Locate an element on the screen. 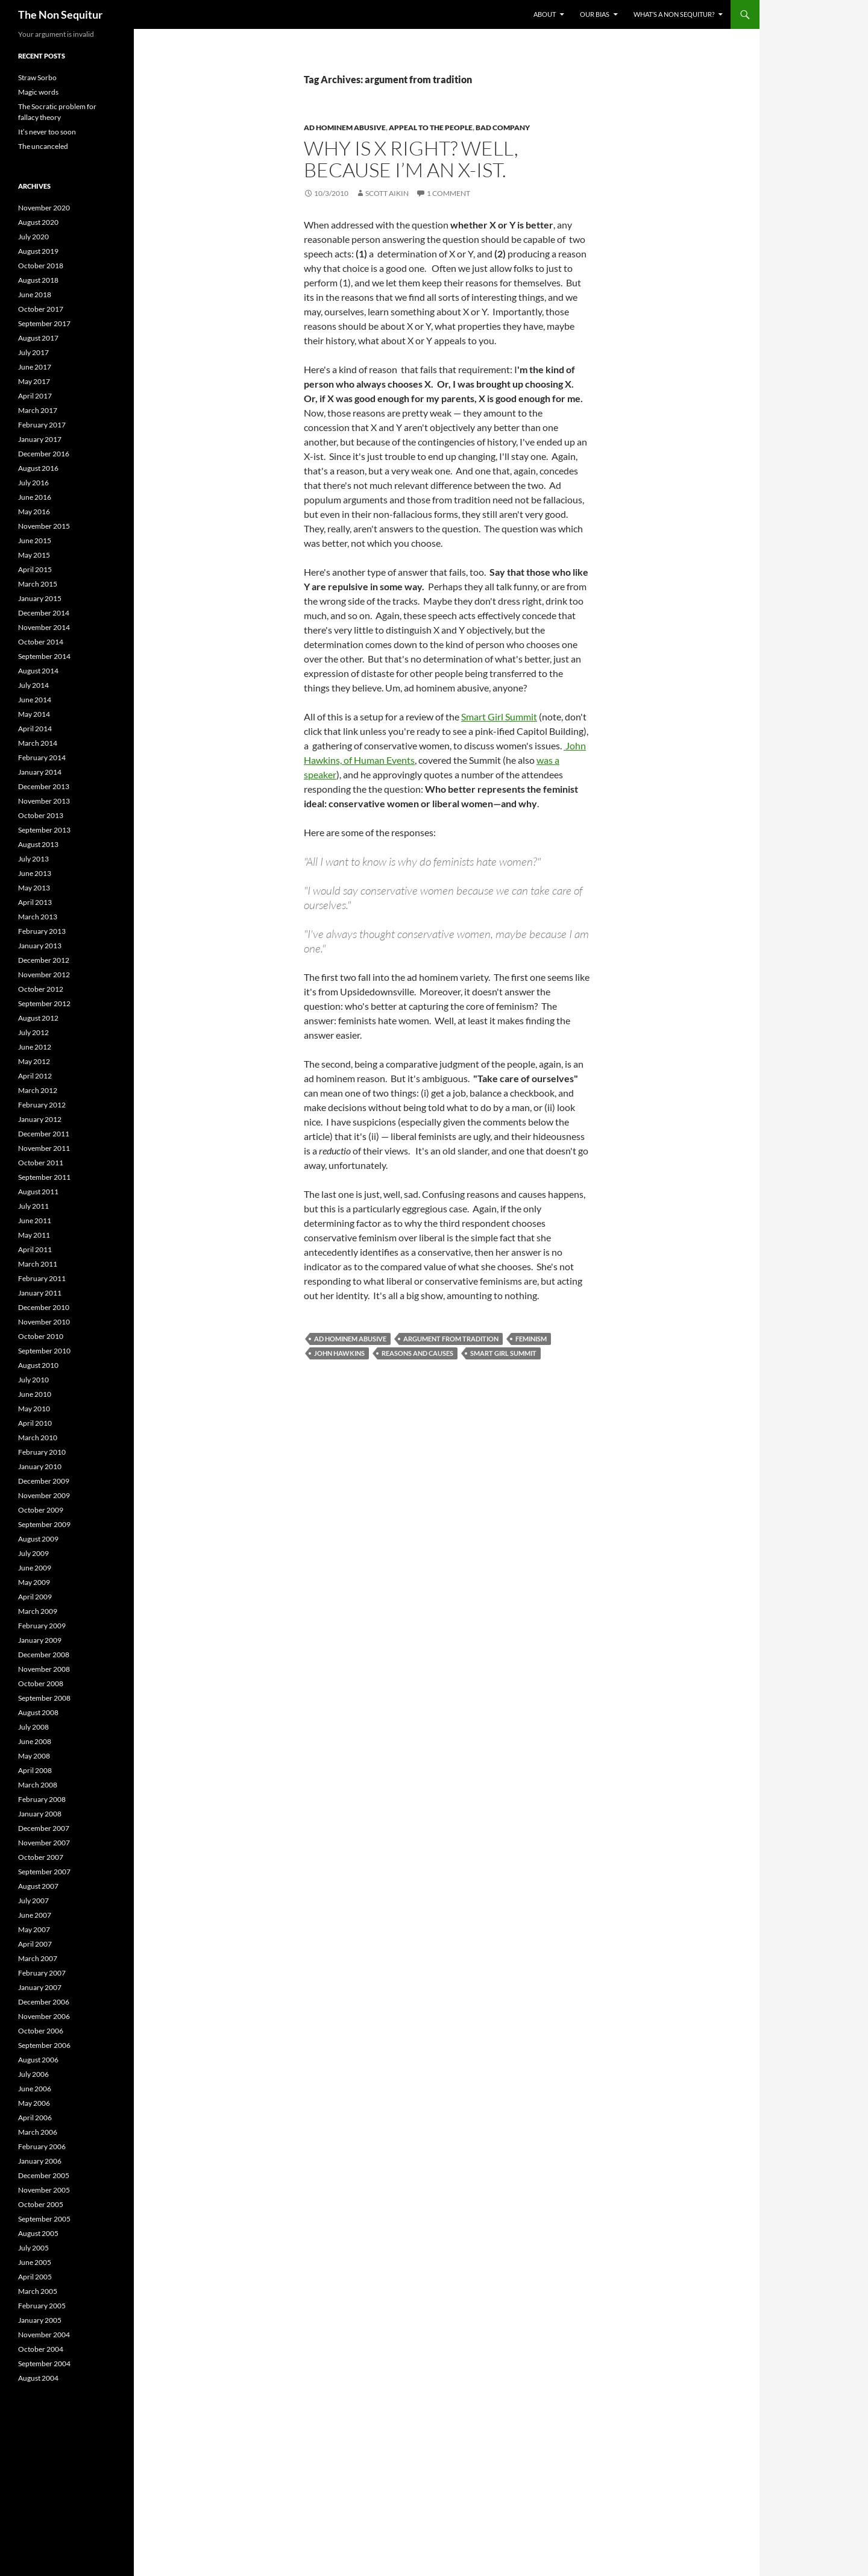 The image size is (868, 2576). August 2010 is located at coordinates (38, 1365).